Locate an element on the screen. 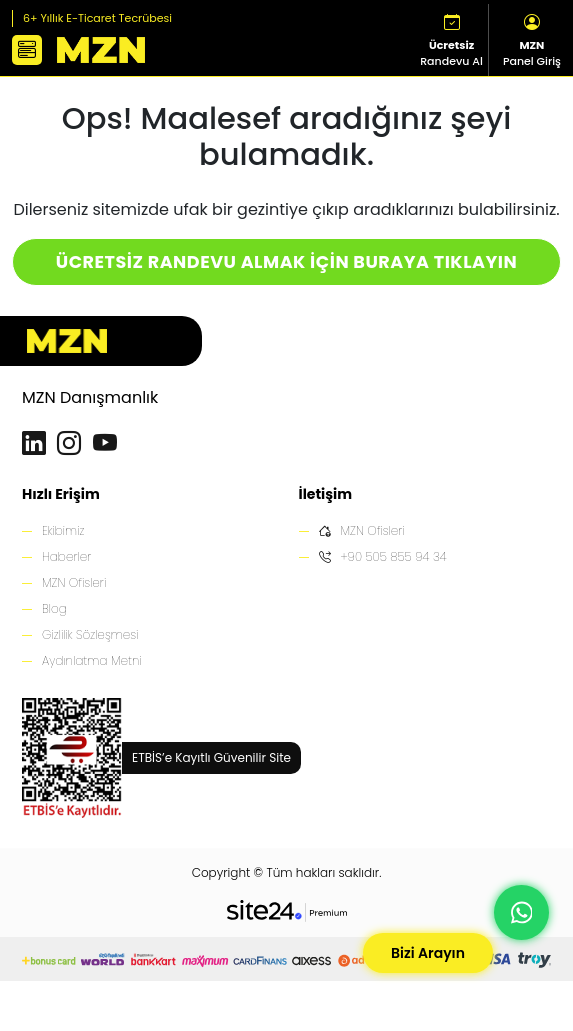 The height and width of the screenshot is (1031, 573). Ekibimiz is located at coordinates (63, 530).